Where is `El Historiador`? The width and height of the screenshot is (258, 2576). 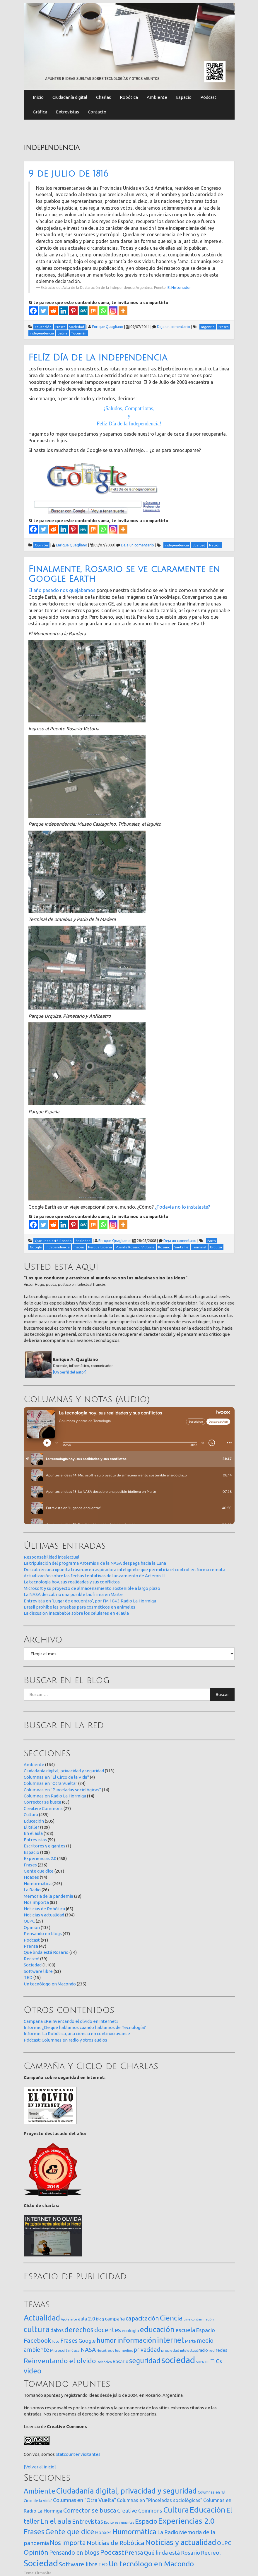 El Historiador is located at coordinates (179, 287).